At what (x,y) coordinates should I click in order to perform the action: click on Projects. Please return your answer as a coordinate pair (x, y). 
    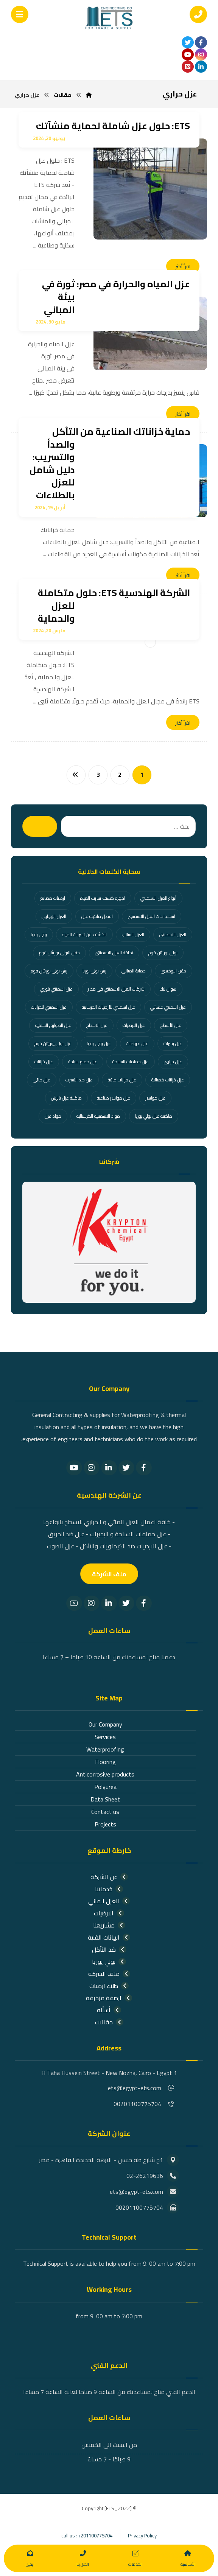
    Looking at the image, I should click on (105, 1824).